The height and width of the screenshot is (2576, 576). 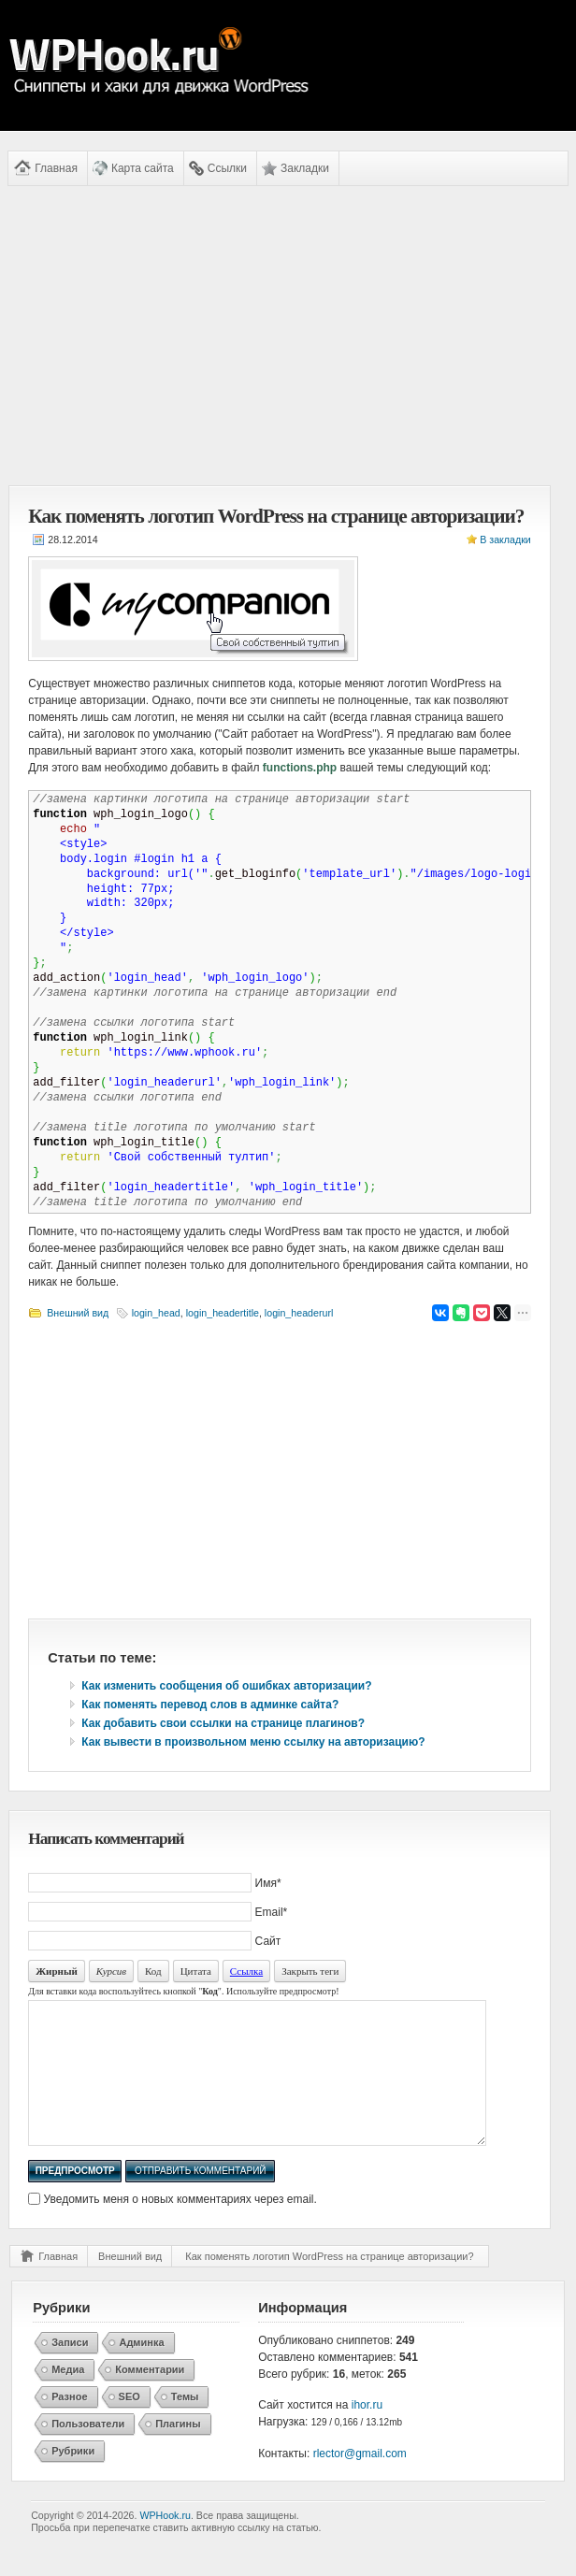 I want to click on Темы, so click(x=185, y=2424).